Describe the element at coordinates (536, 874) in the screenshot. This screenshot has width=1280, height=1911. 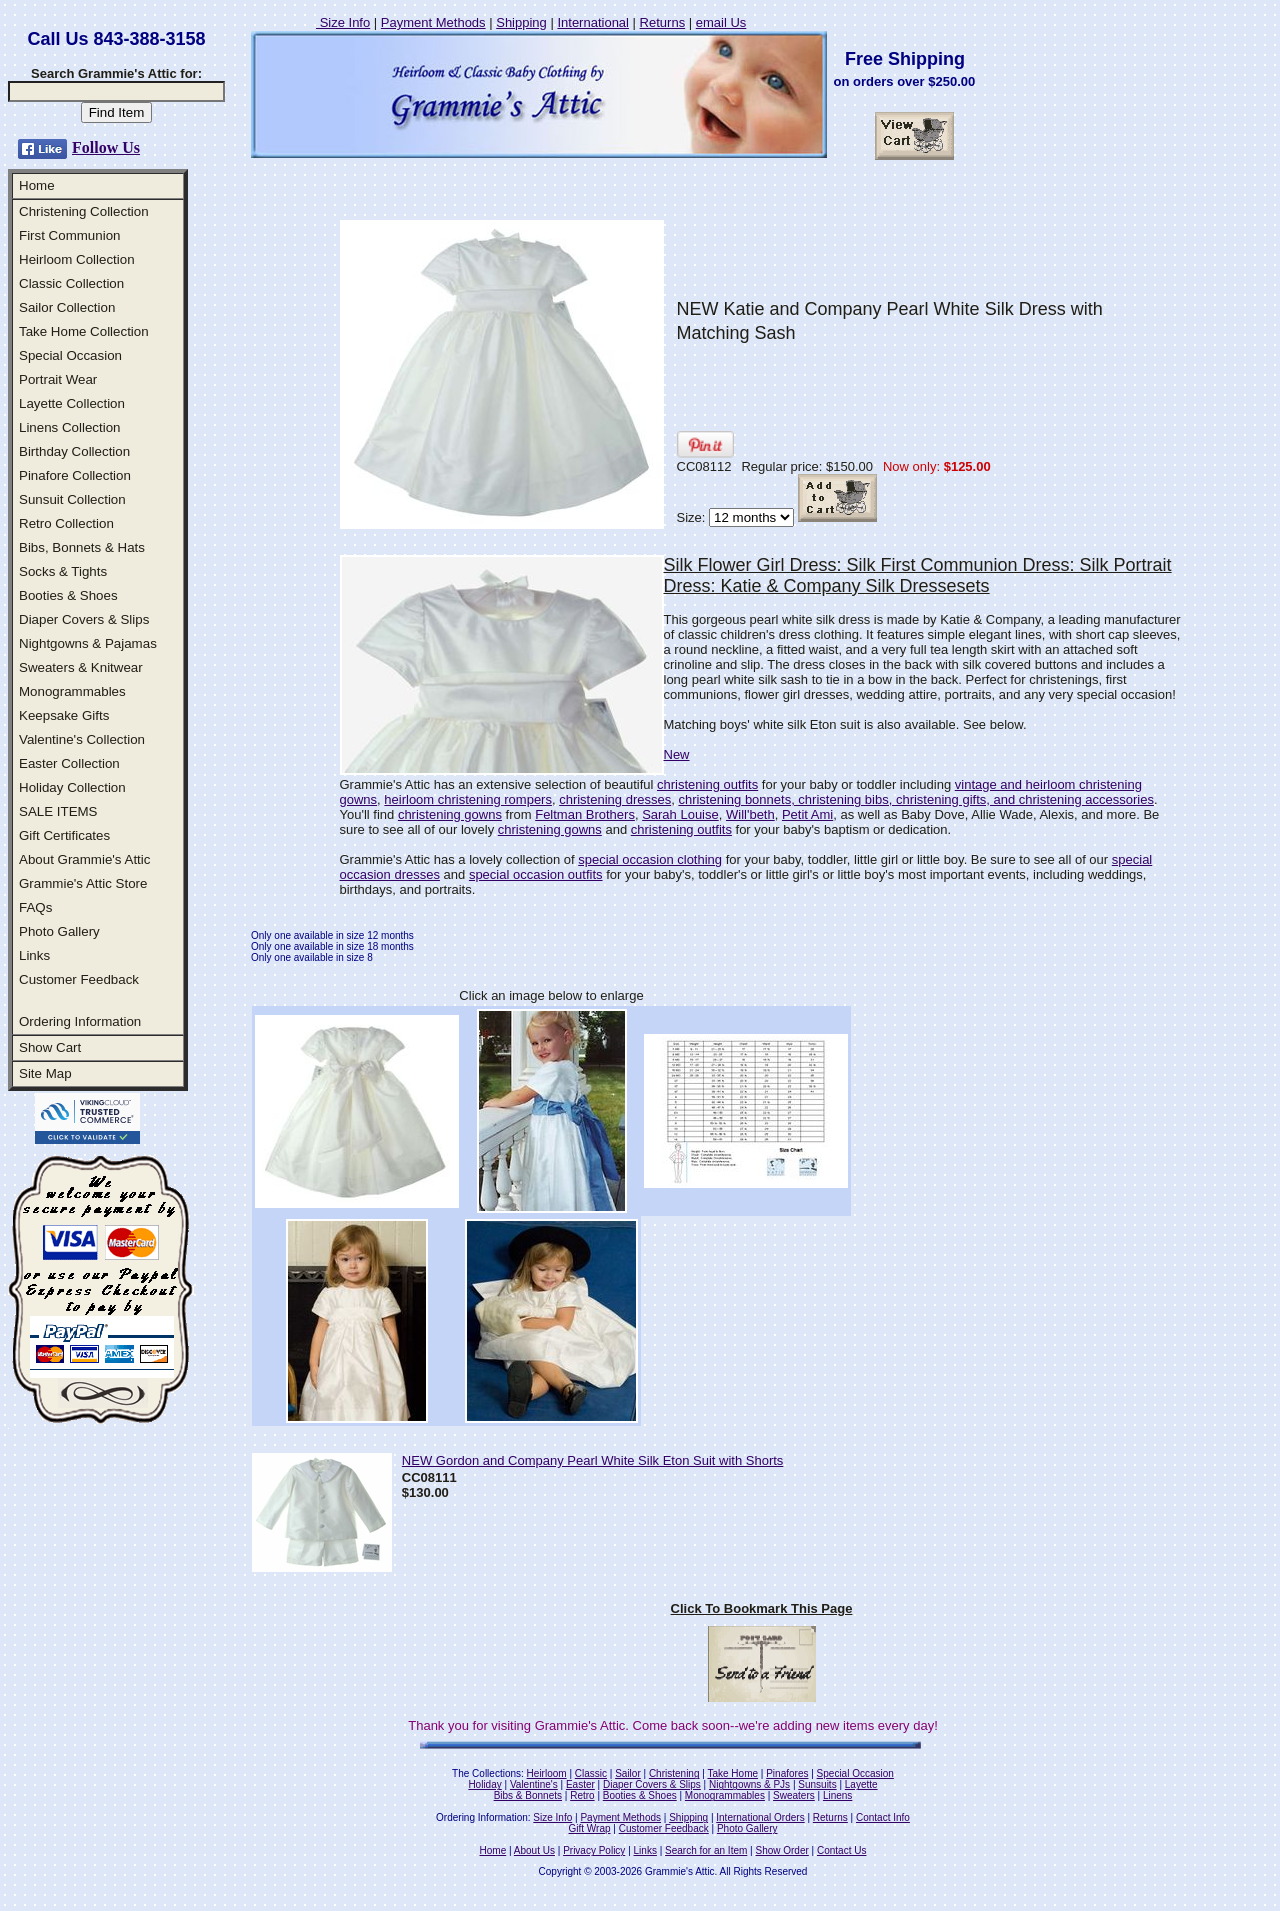
I see `special occasion outfits` at that location.